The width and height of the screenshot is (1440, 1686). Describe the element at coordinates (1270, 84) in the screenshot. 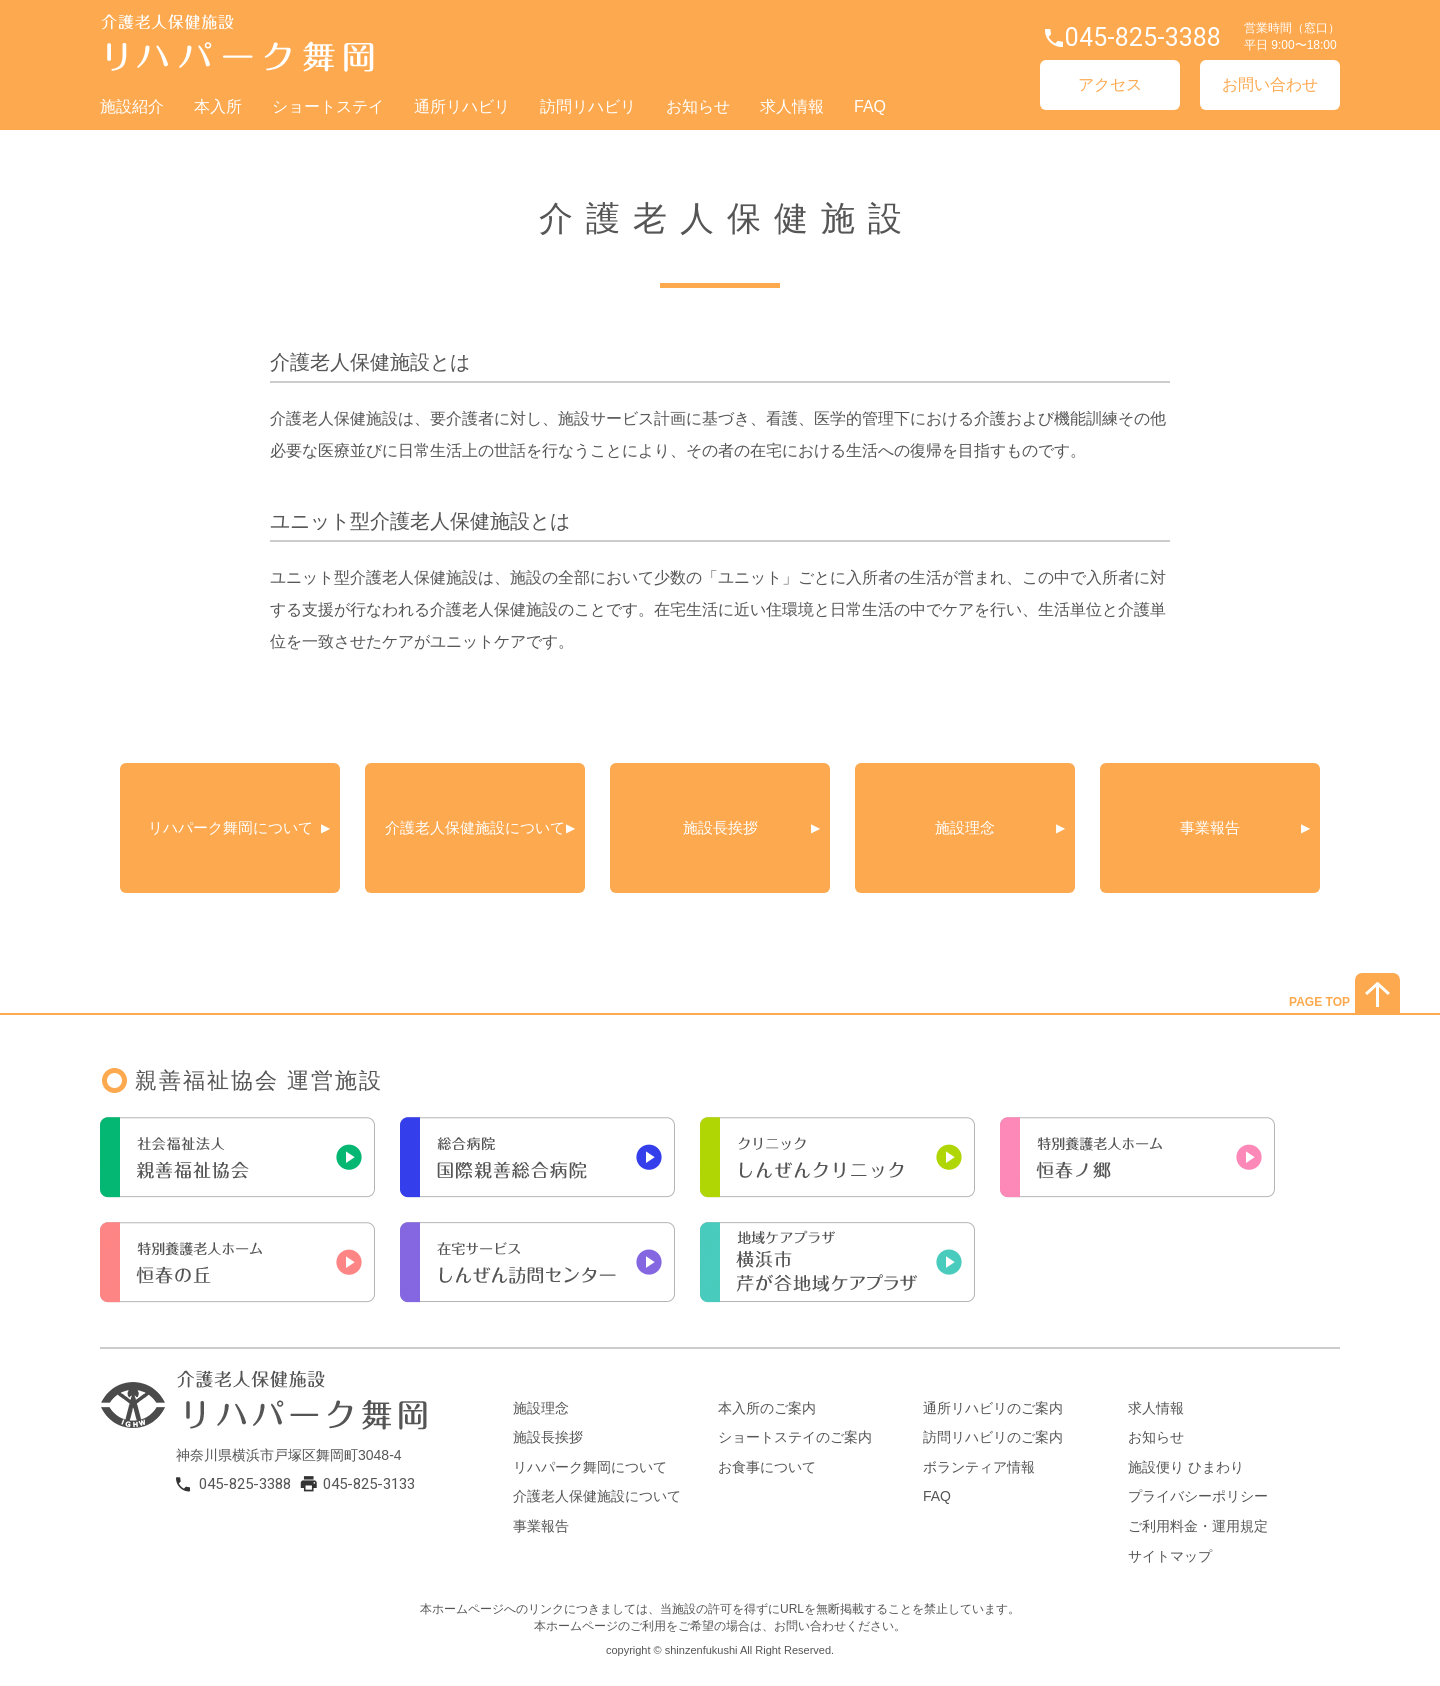

I see `お問い合わせ` at that location.